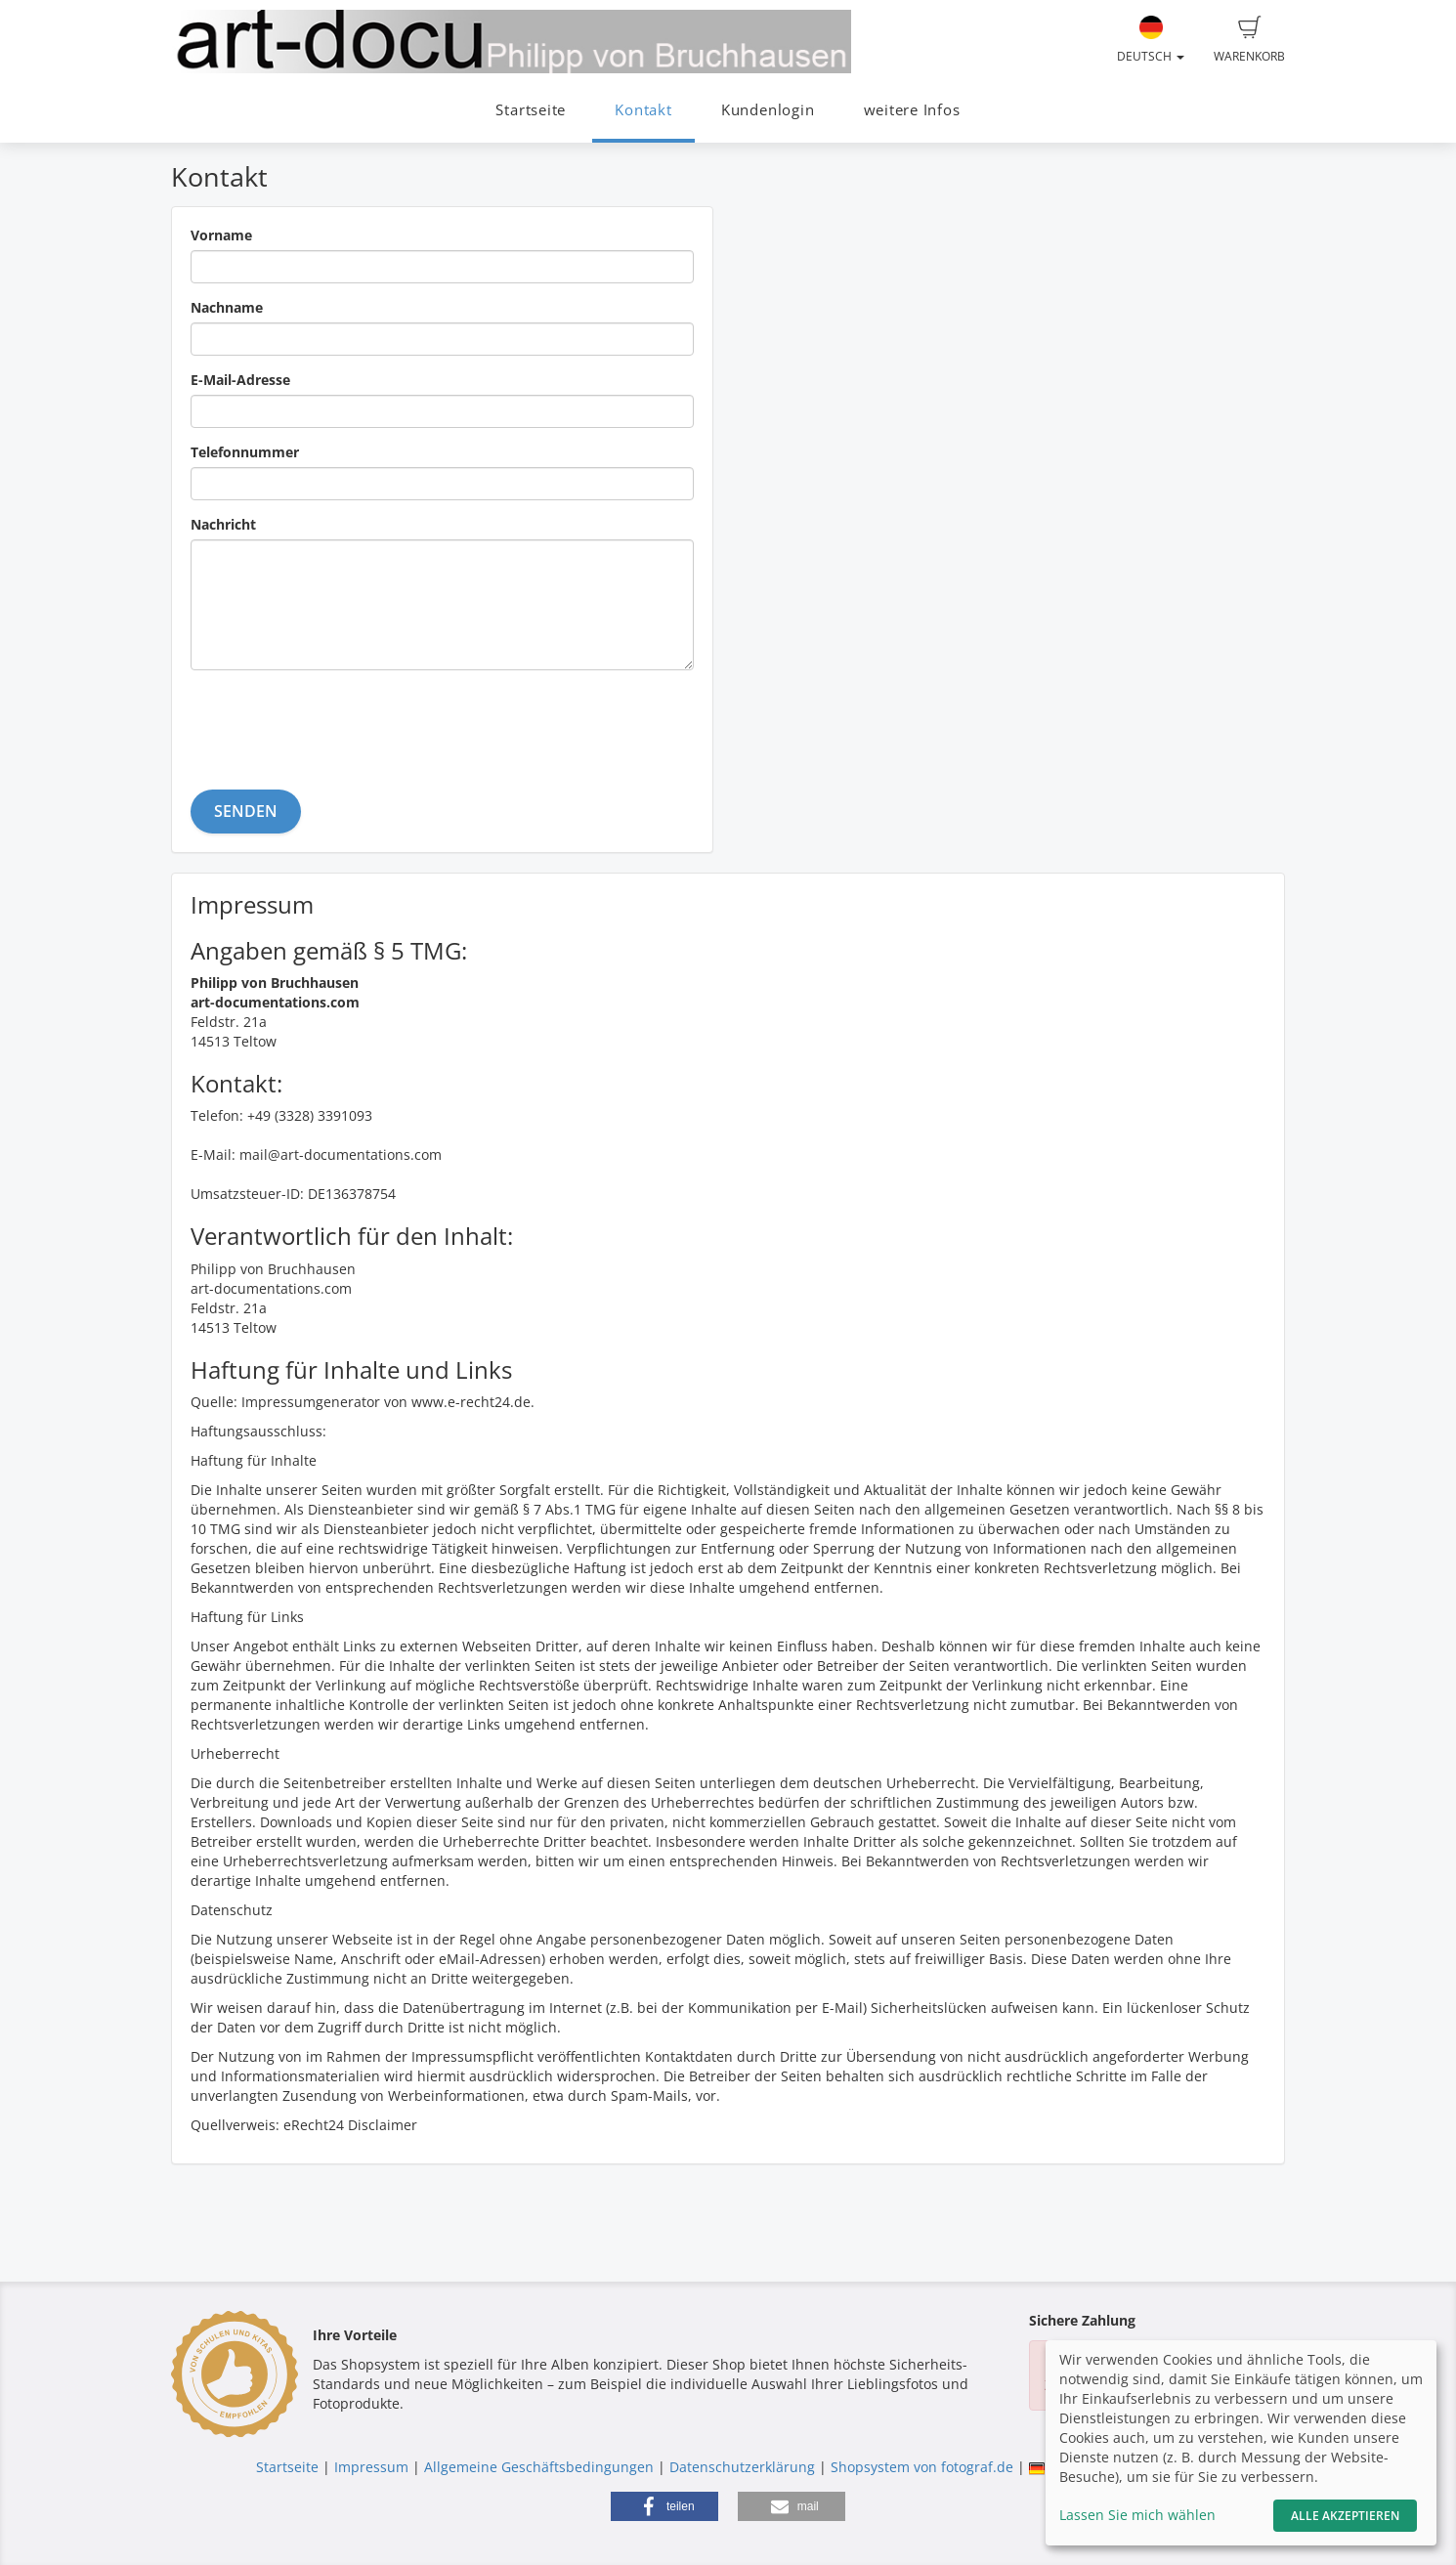 The image size is (1456, 2565). Describe the element at coordinates (240, 379) in the screenshot. I see `E-Mail-Adresse` at that location.